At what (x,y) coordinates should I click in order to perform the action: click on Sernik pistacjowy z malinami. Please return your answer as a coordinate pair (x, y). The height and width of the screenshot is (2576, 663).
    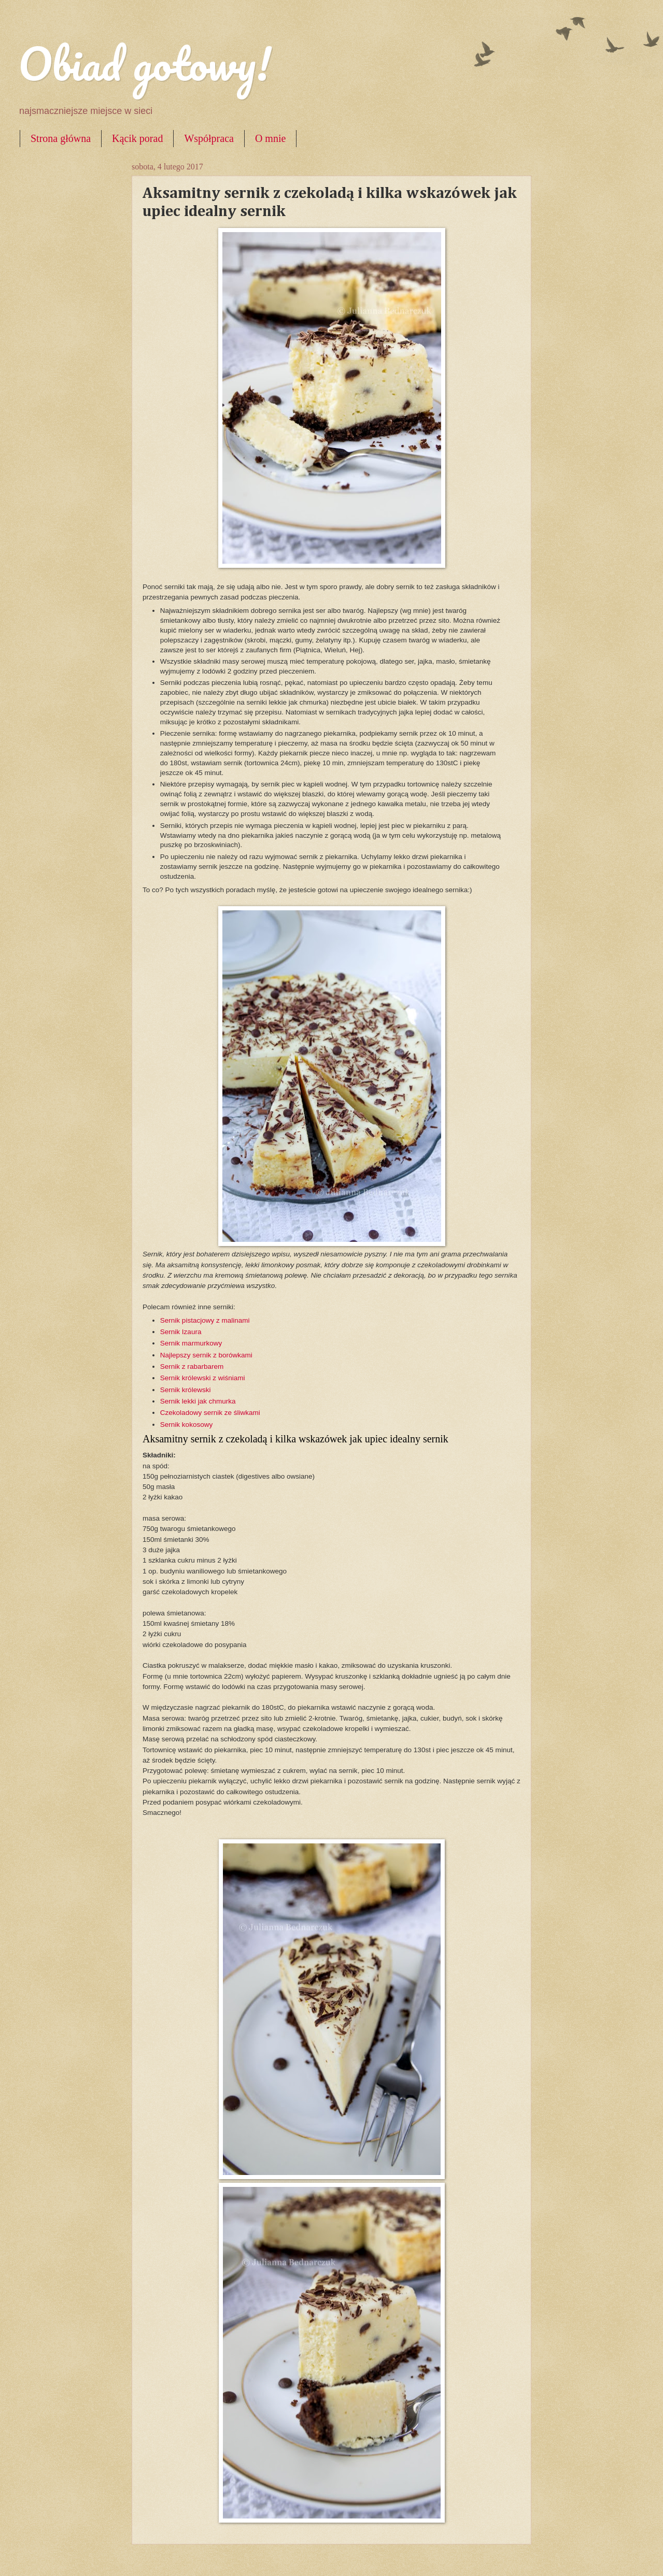
    Looking at the image, I should click on (205, 1320).